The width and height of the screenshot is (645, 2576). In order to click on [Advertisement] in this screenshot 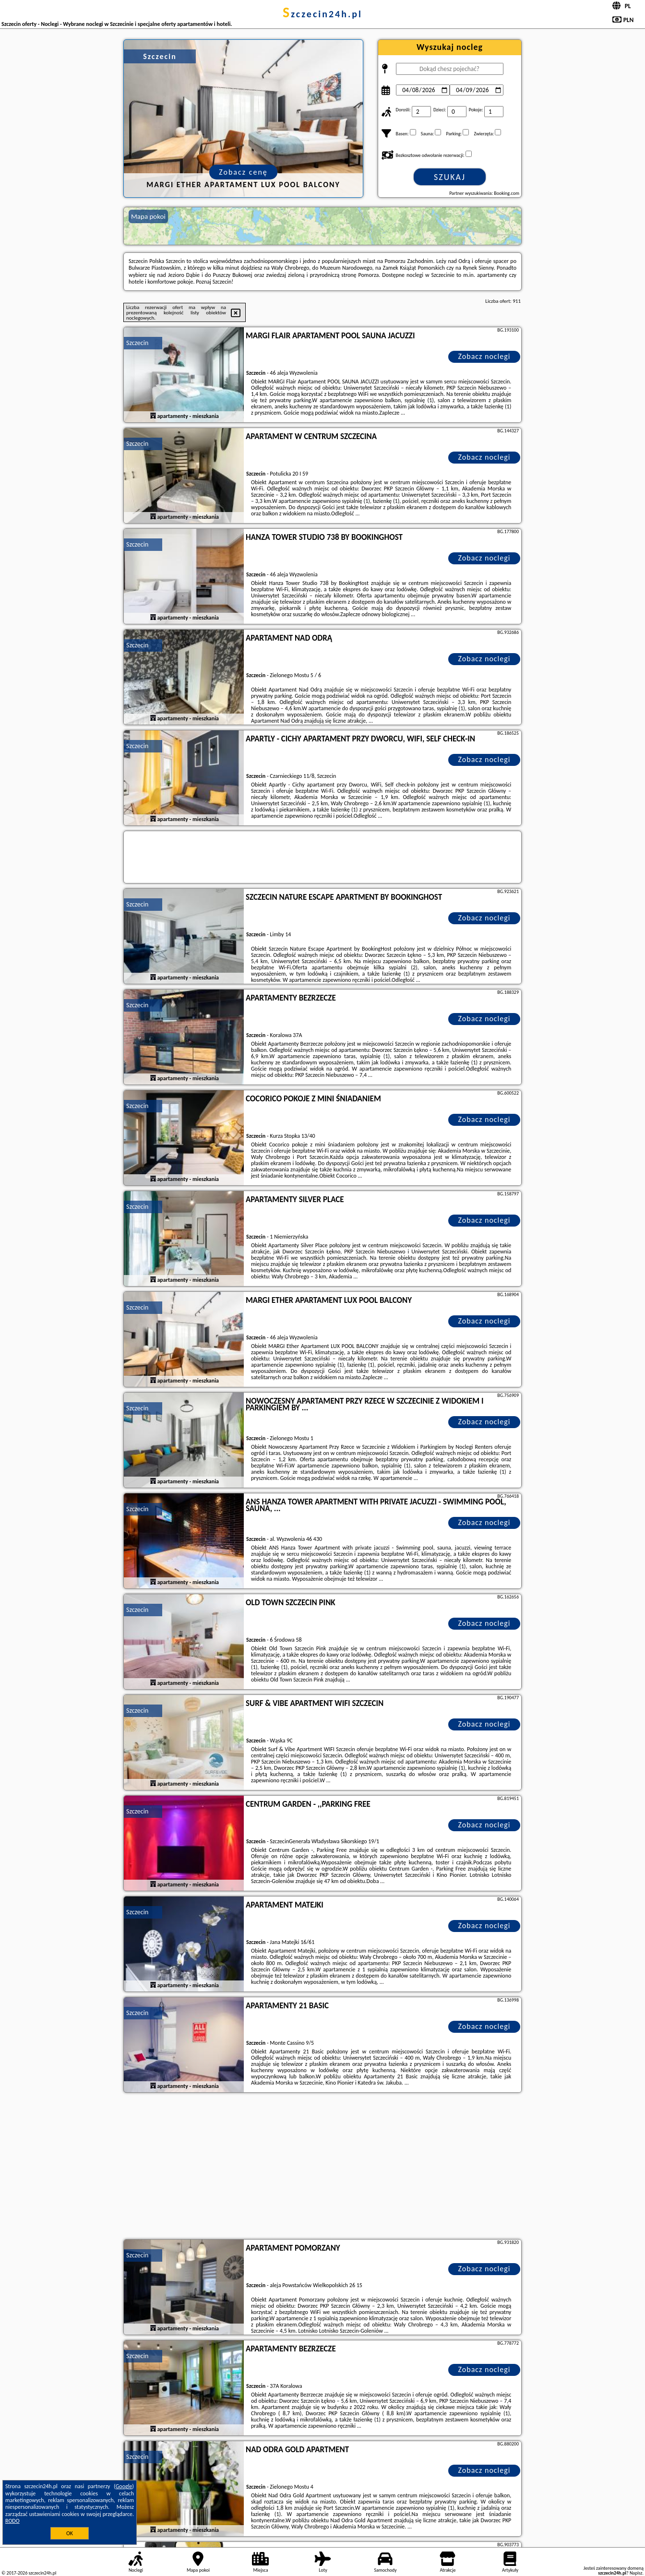, I will do `click(322, 2167)`.